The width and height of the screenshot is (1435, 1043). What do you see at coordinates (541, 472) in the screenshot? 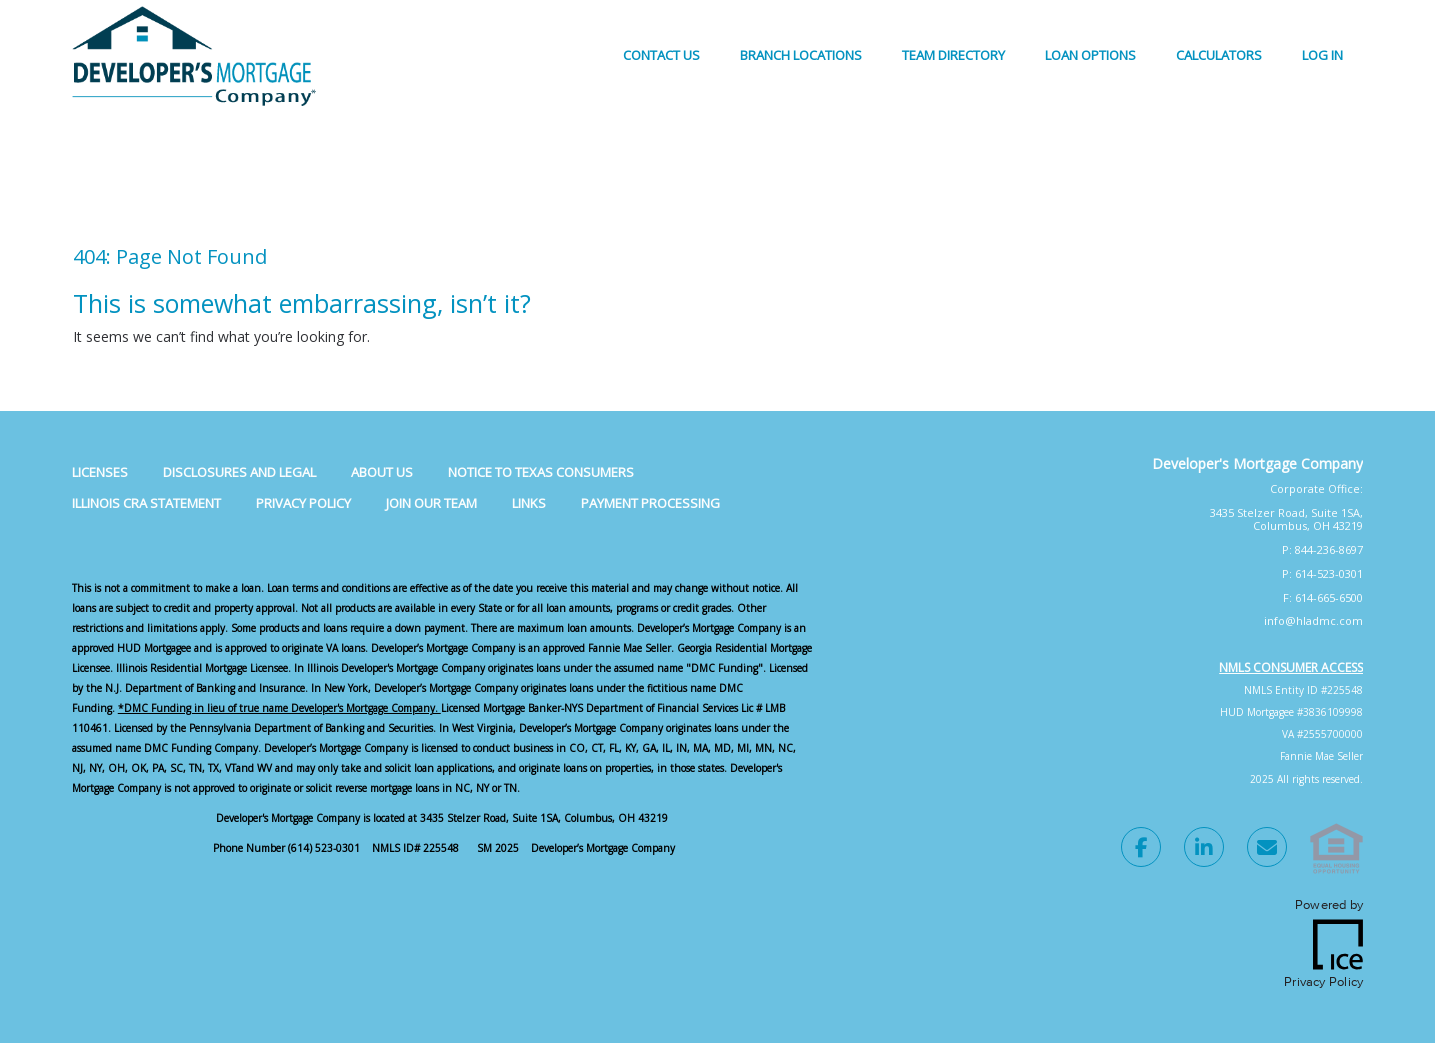
I see `Notice to Texas Consumers` at bounding box center [541, 472].